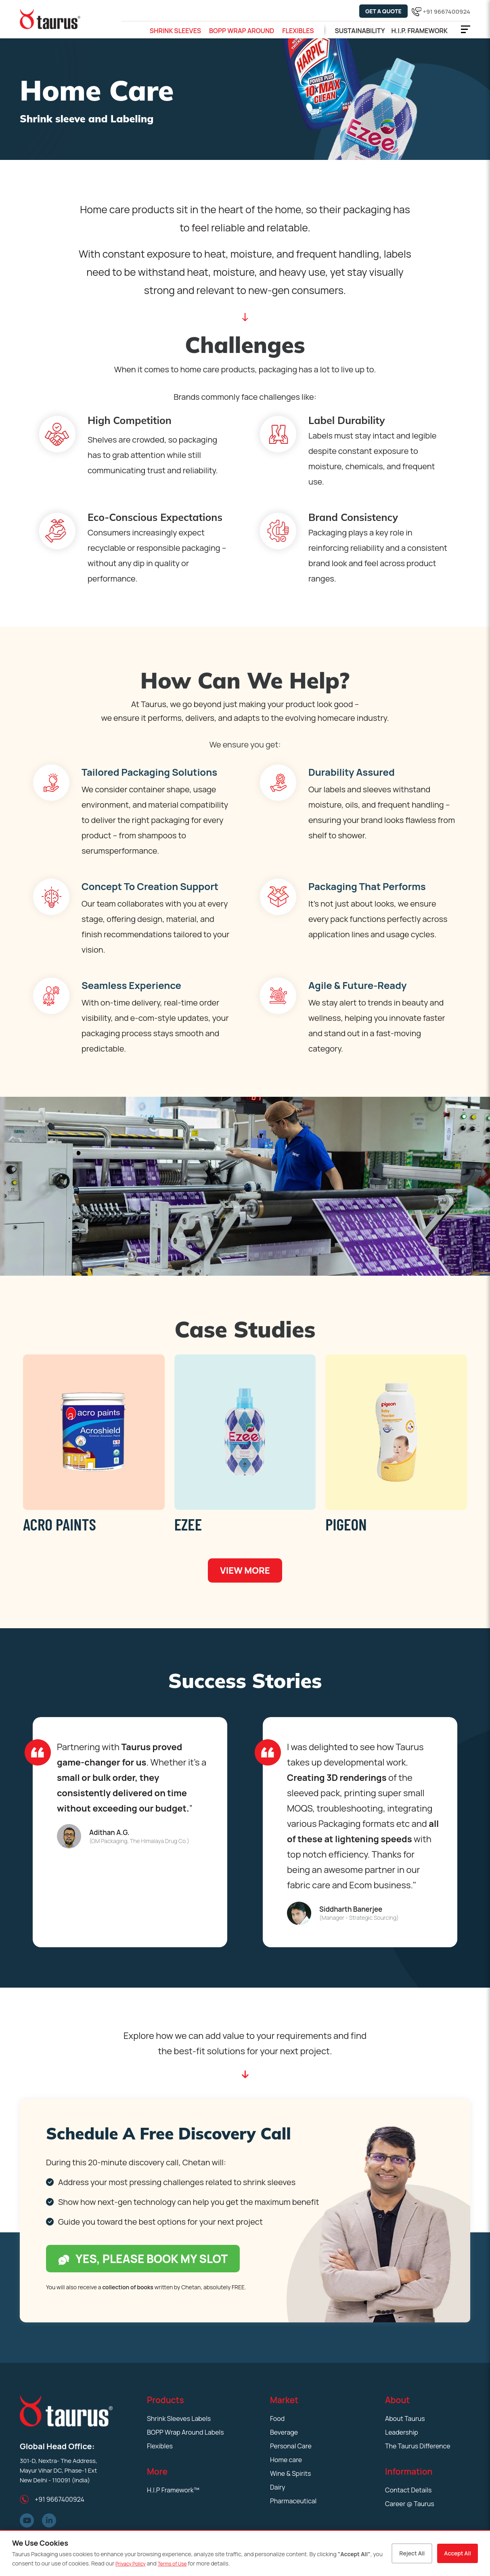  Describe the element at coordinates (284, 2432) in the screenshot. I see `Beverage` at that location.